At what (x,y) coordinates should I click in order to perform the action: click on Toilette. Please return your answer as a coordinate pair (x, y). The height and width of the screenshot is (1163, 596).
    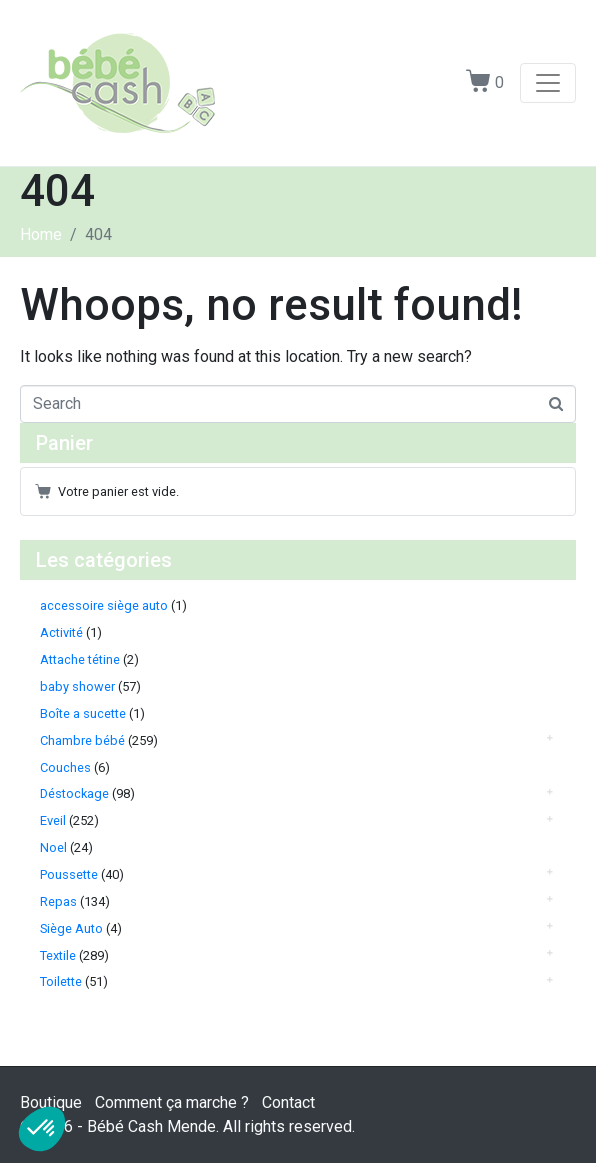
    Looking at the image, I should click on (61, 981).